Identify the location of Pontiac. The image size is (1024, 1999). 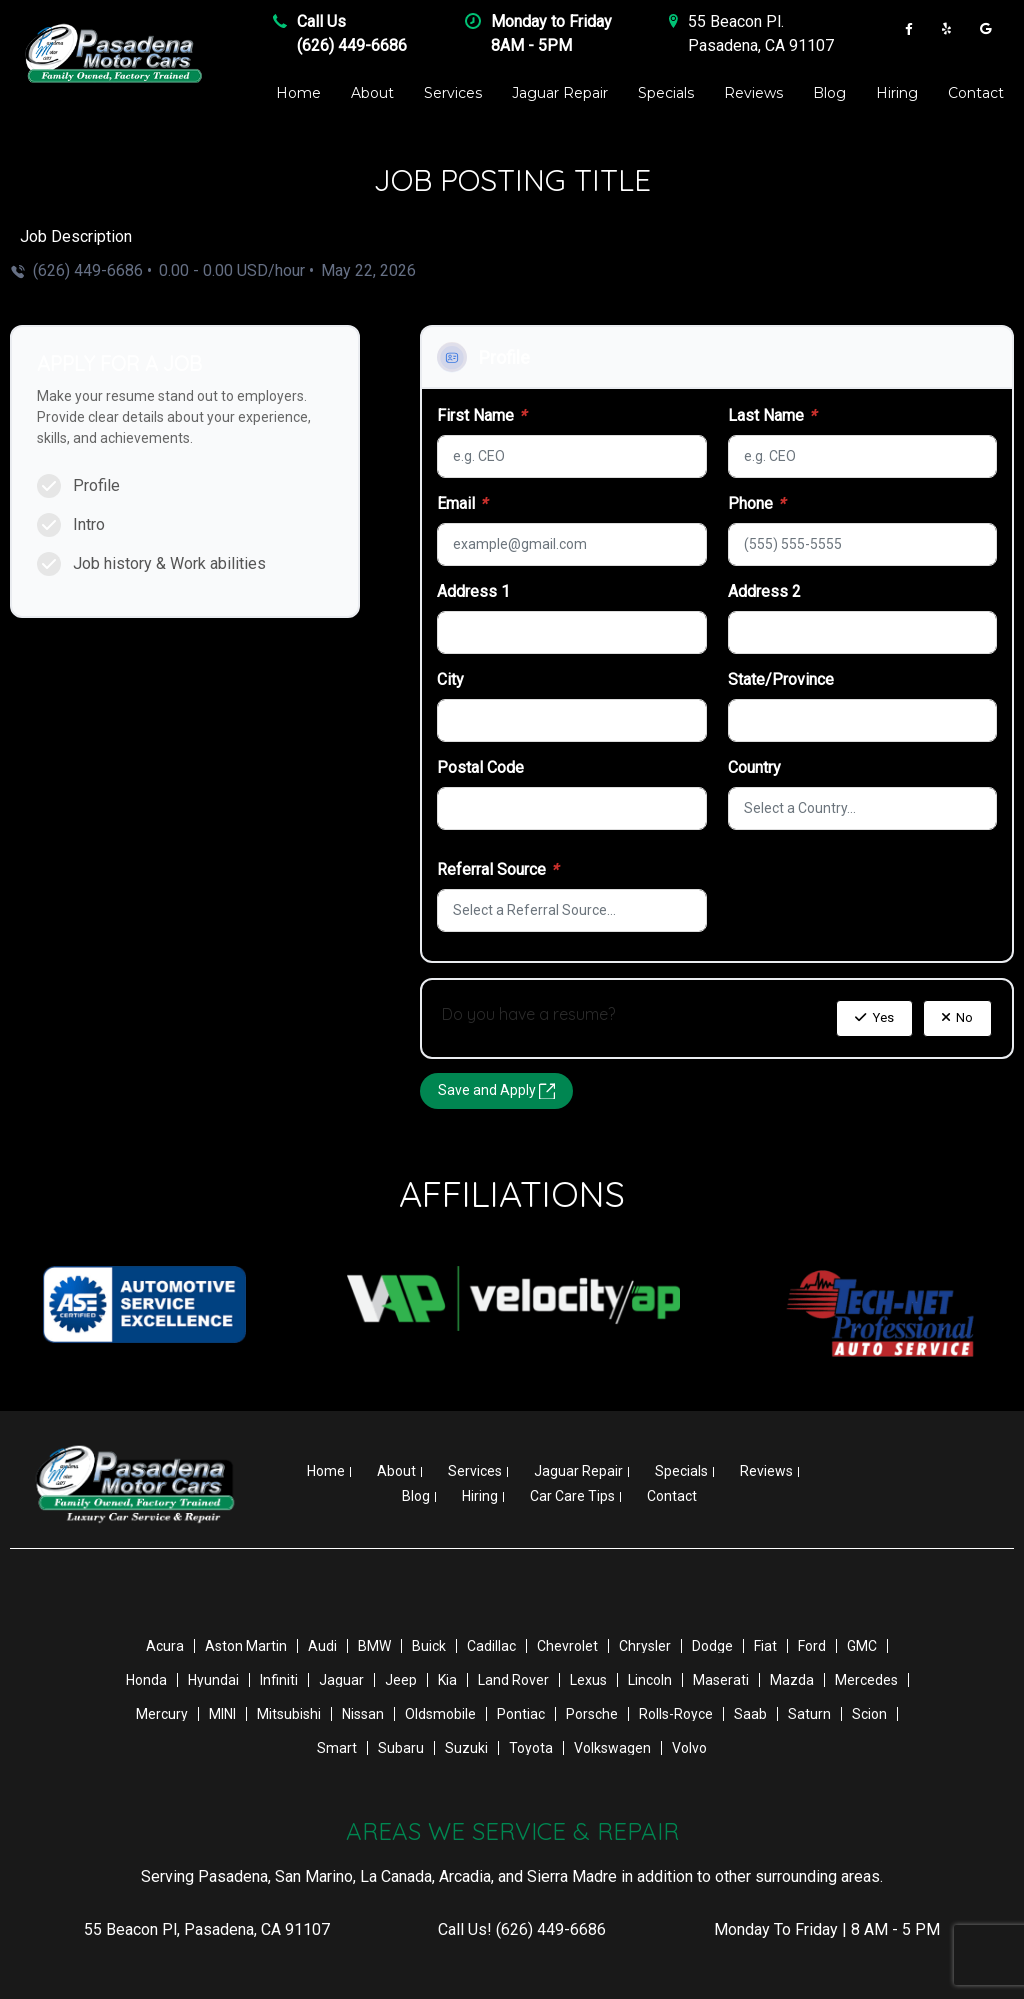
(521, 1714).